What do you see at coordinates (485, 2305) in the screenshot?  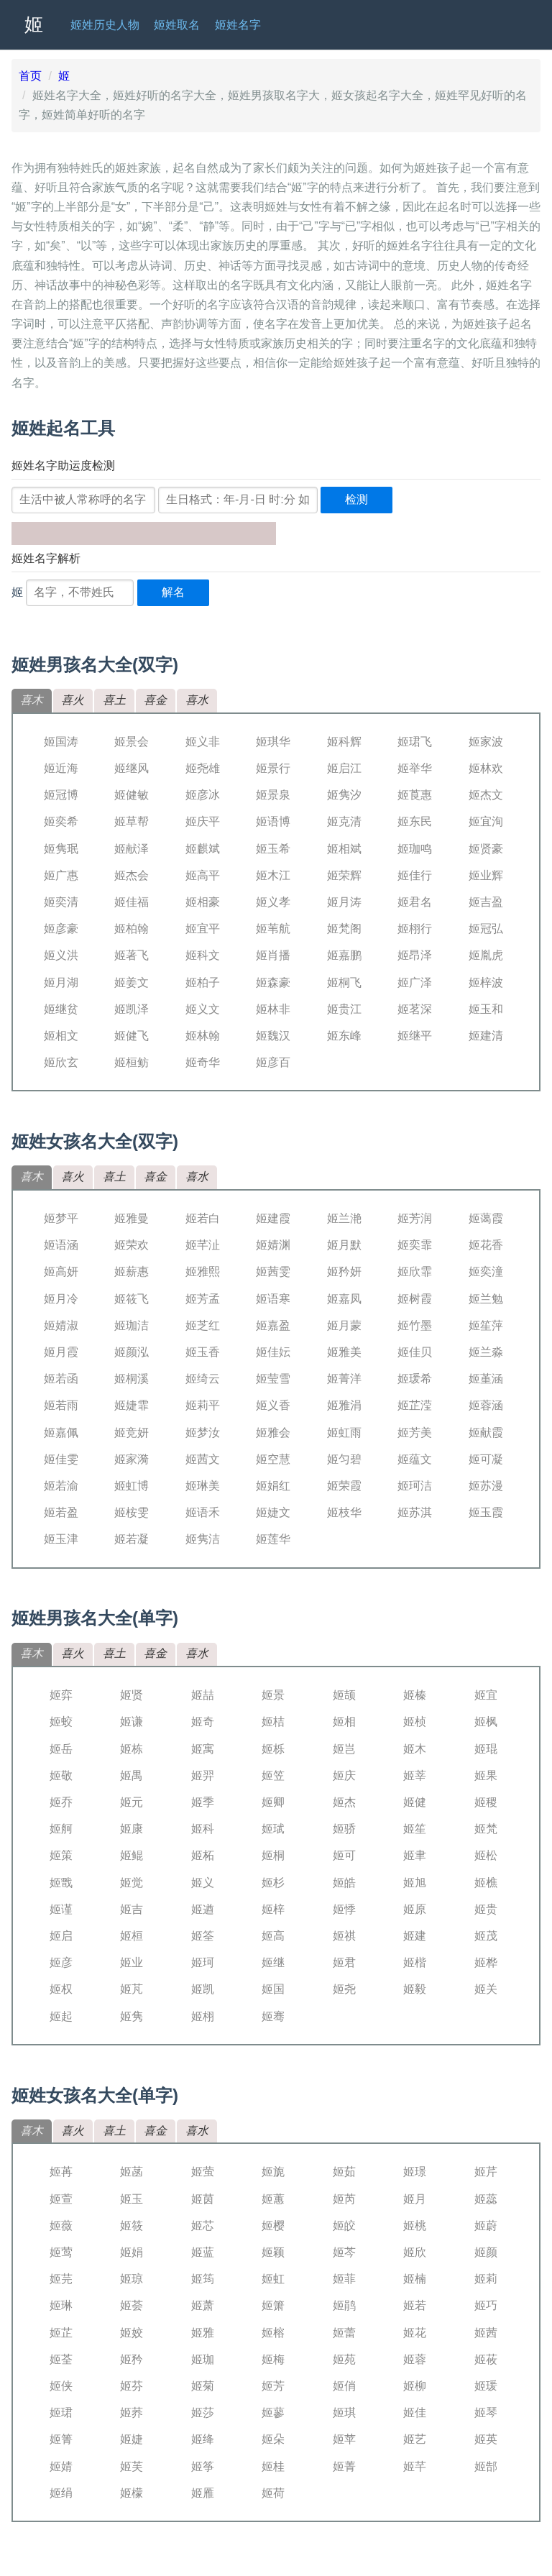 I see `姬巧` at bounding box center [485, 2305].